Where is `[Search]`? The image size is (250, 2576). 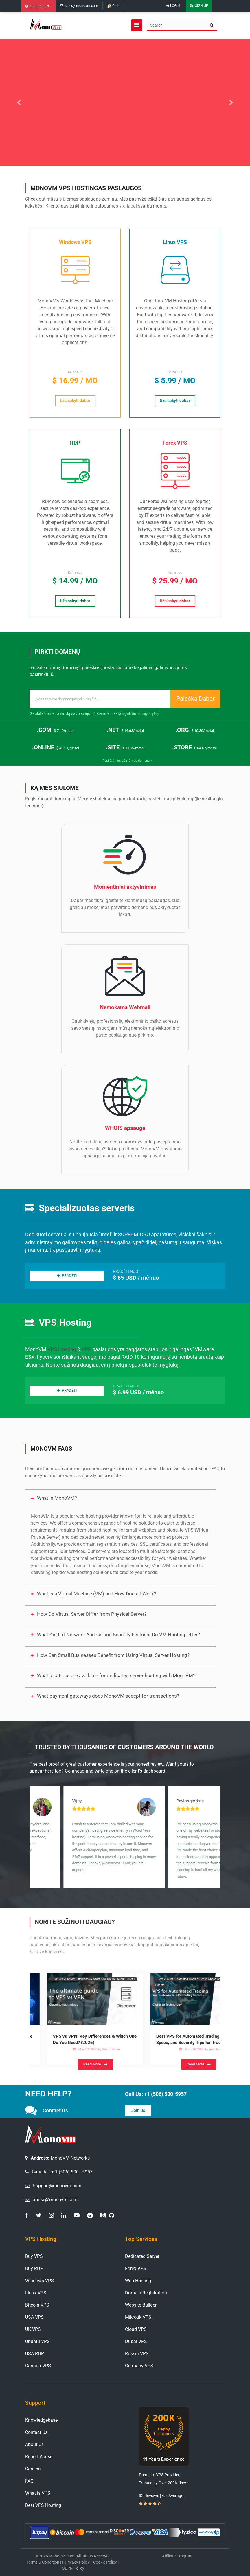
[Search] is located at coordinates (177, 25).